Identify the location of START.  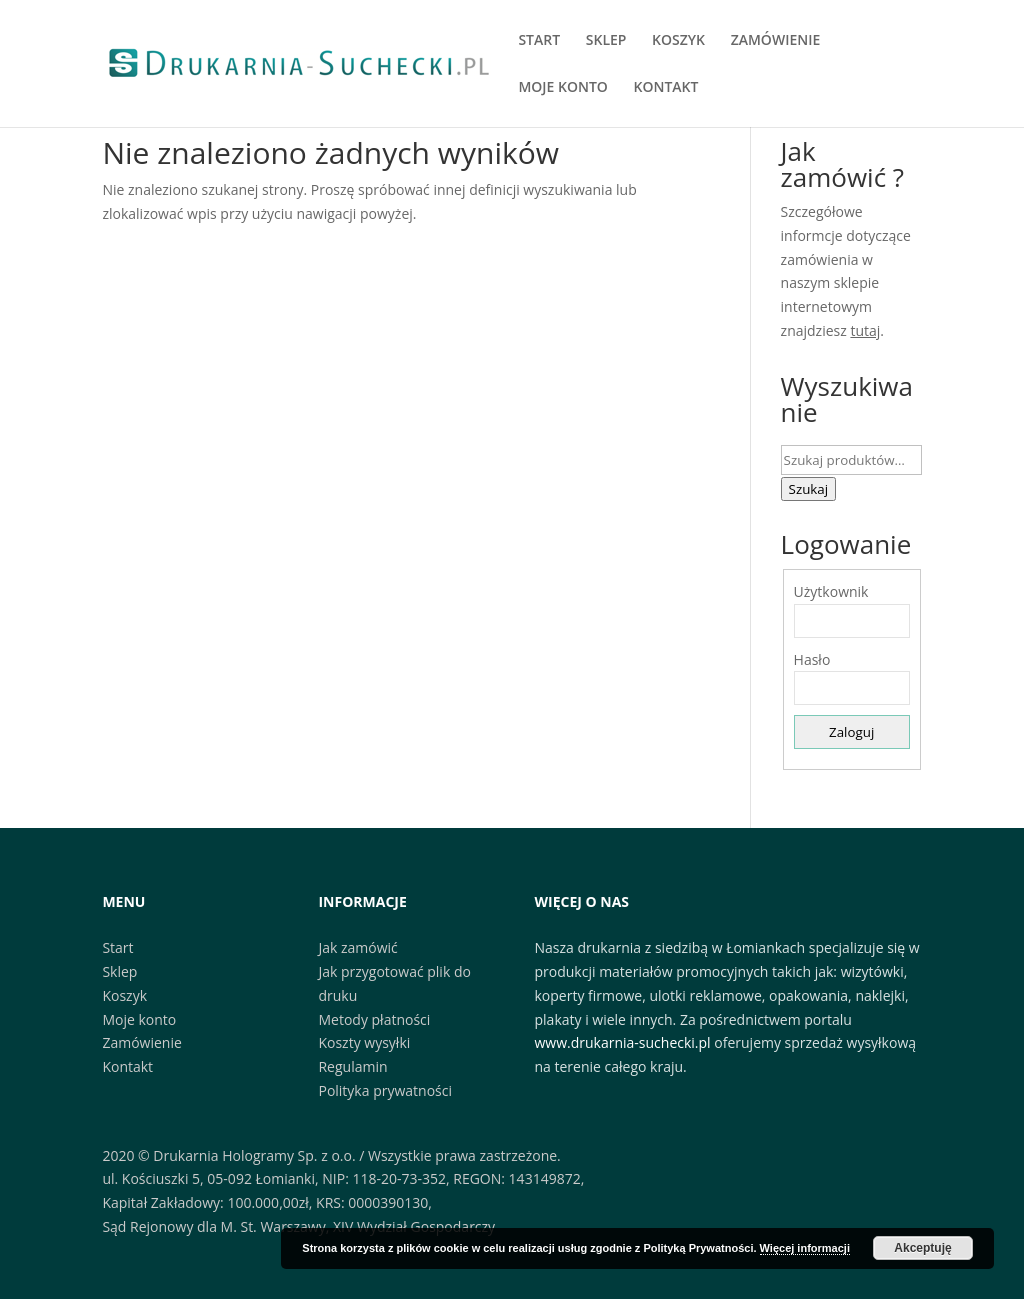
(539, 41).